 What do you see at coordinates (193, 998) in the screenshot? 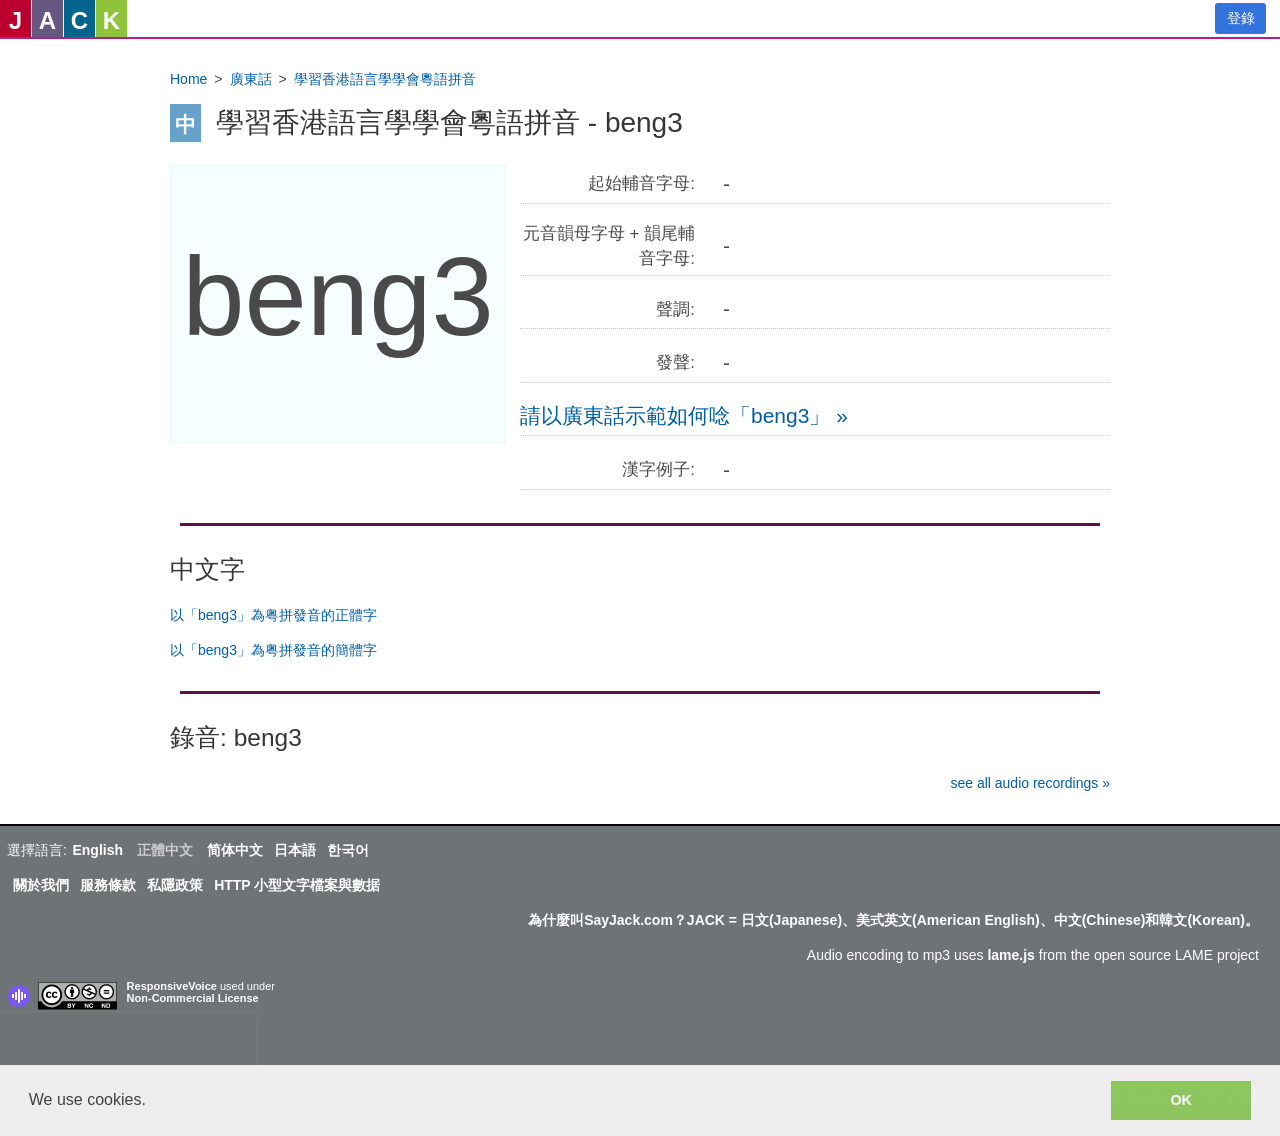
I see `Non-Commercial License` at bounding box center [193, 998].